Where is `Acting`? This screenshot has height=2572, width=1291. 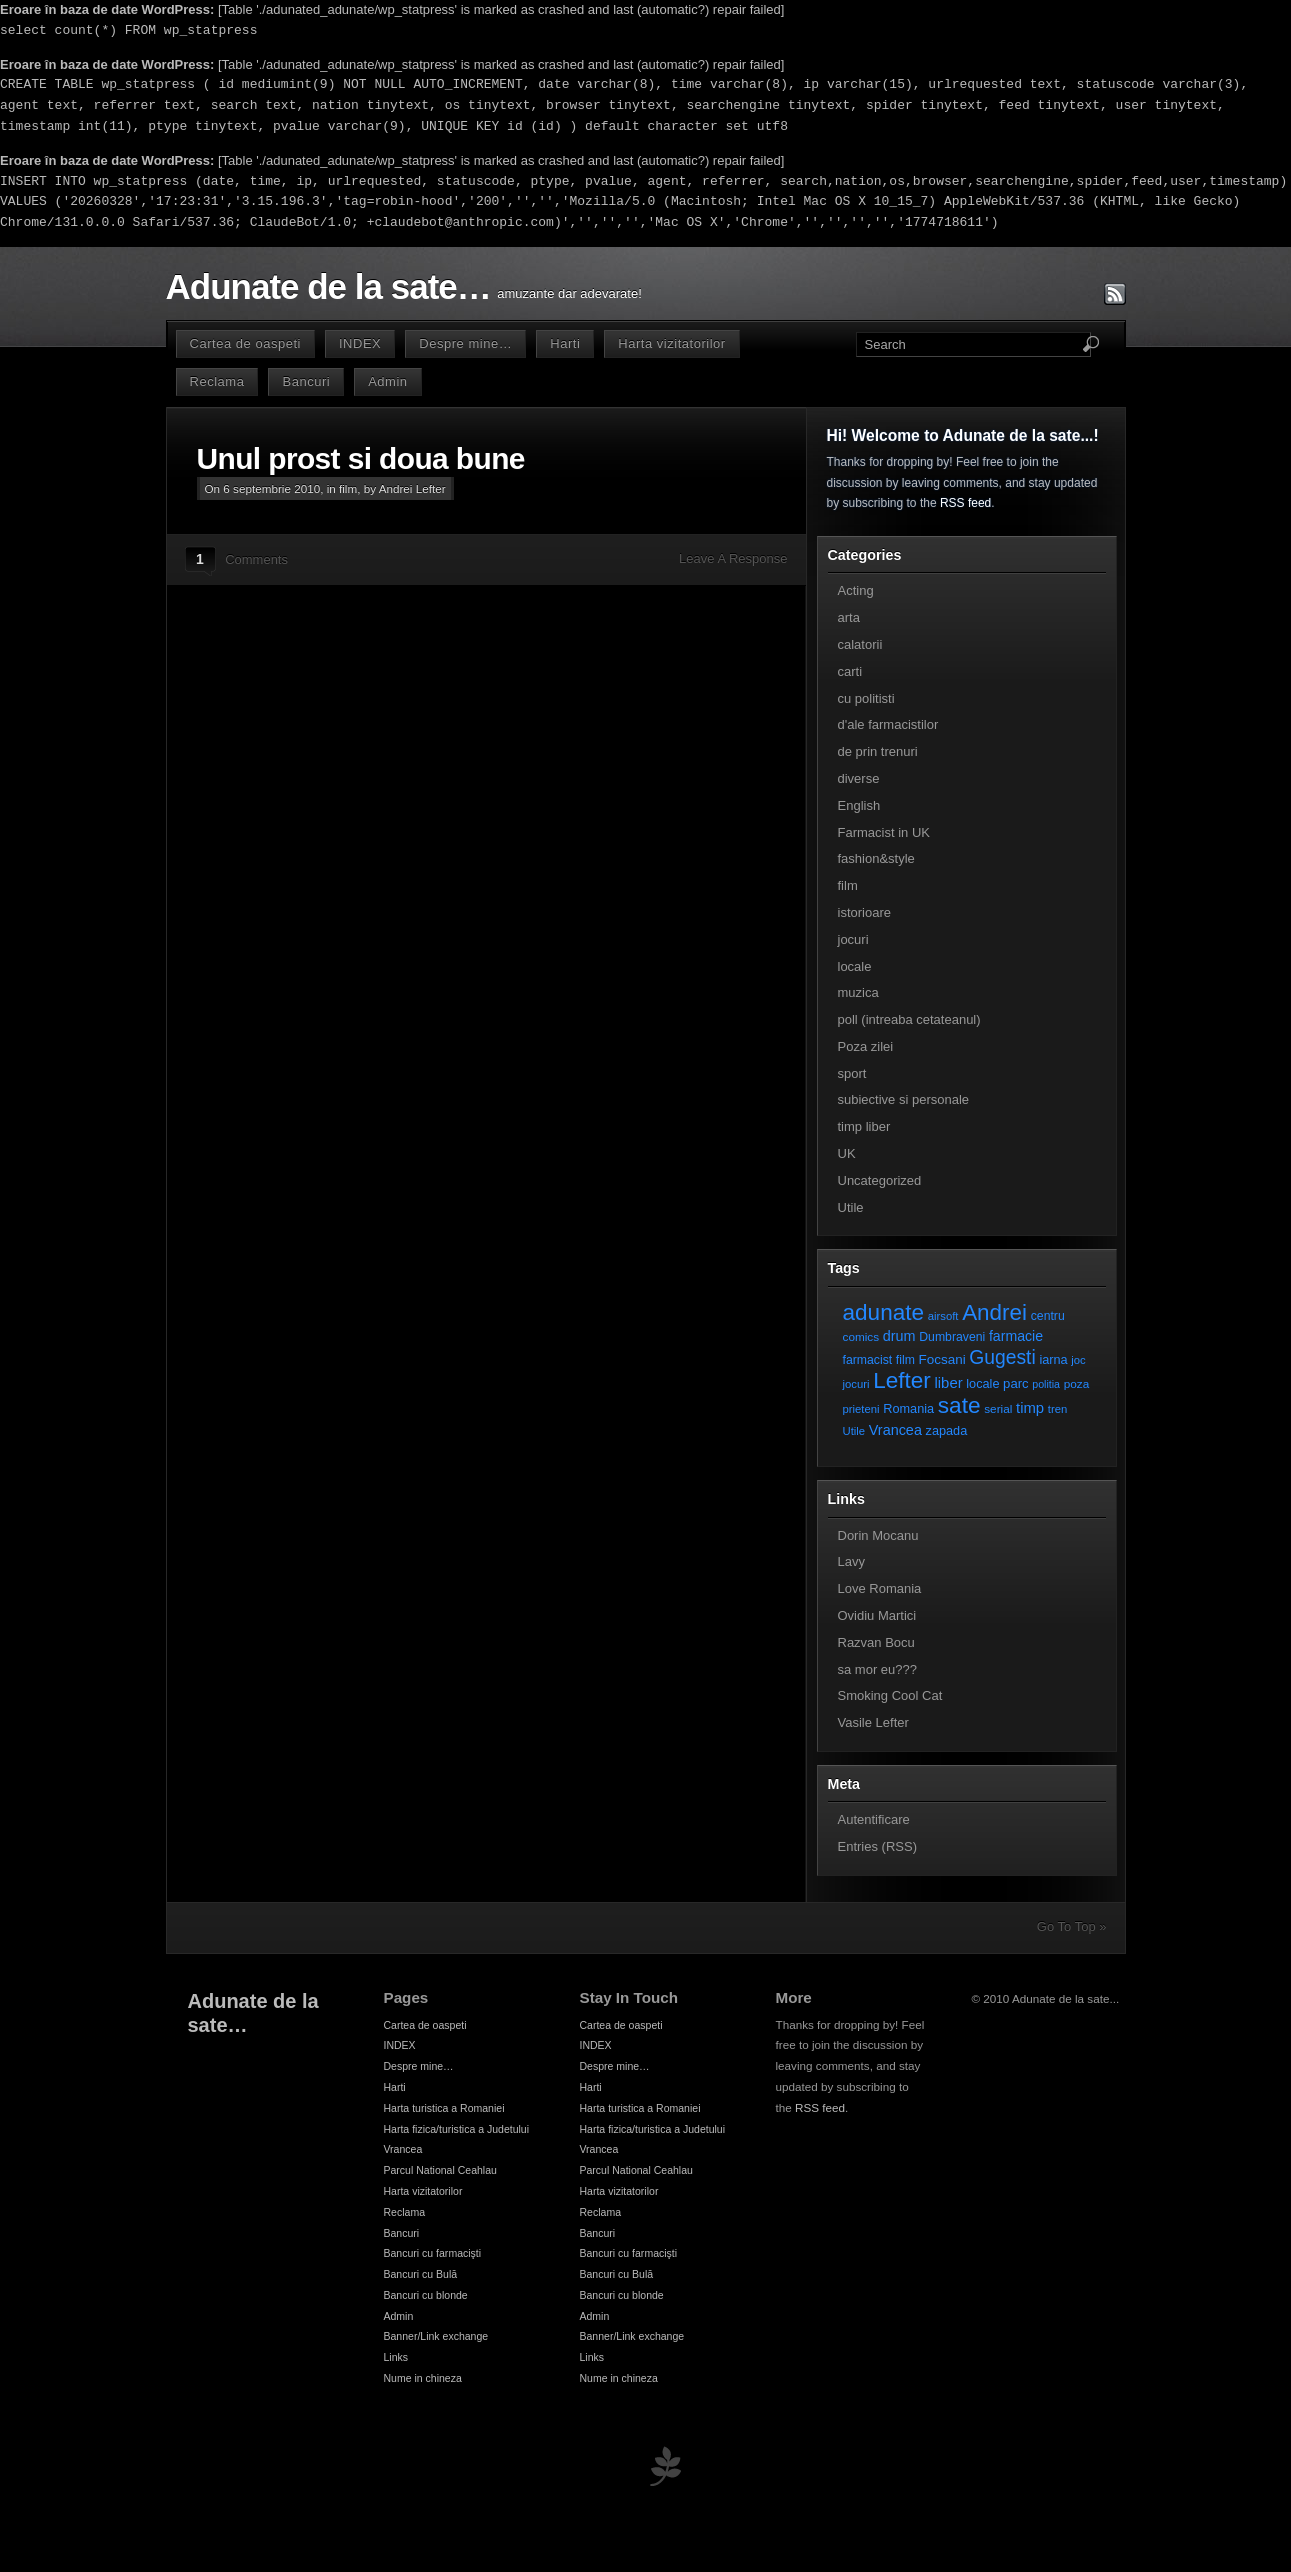
Acting is located at coordinates (856, 590).